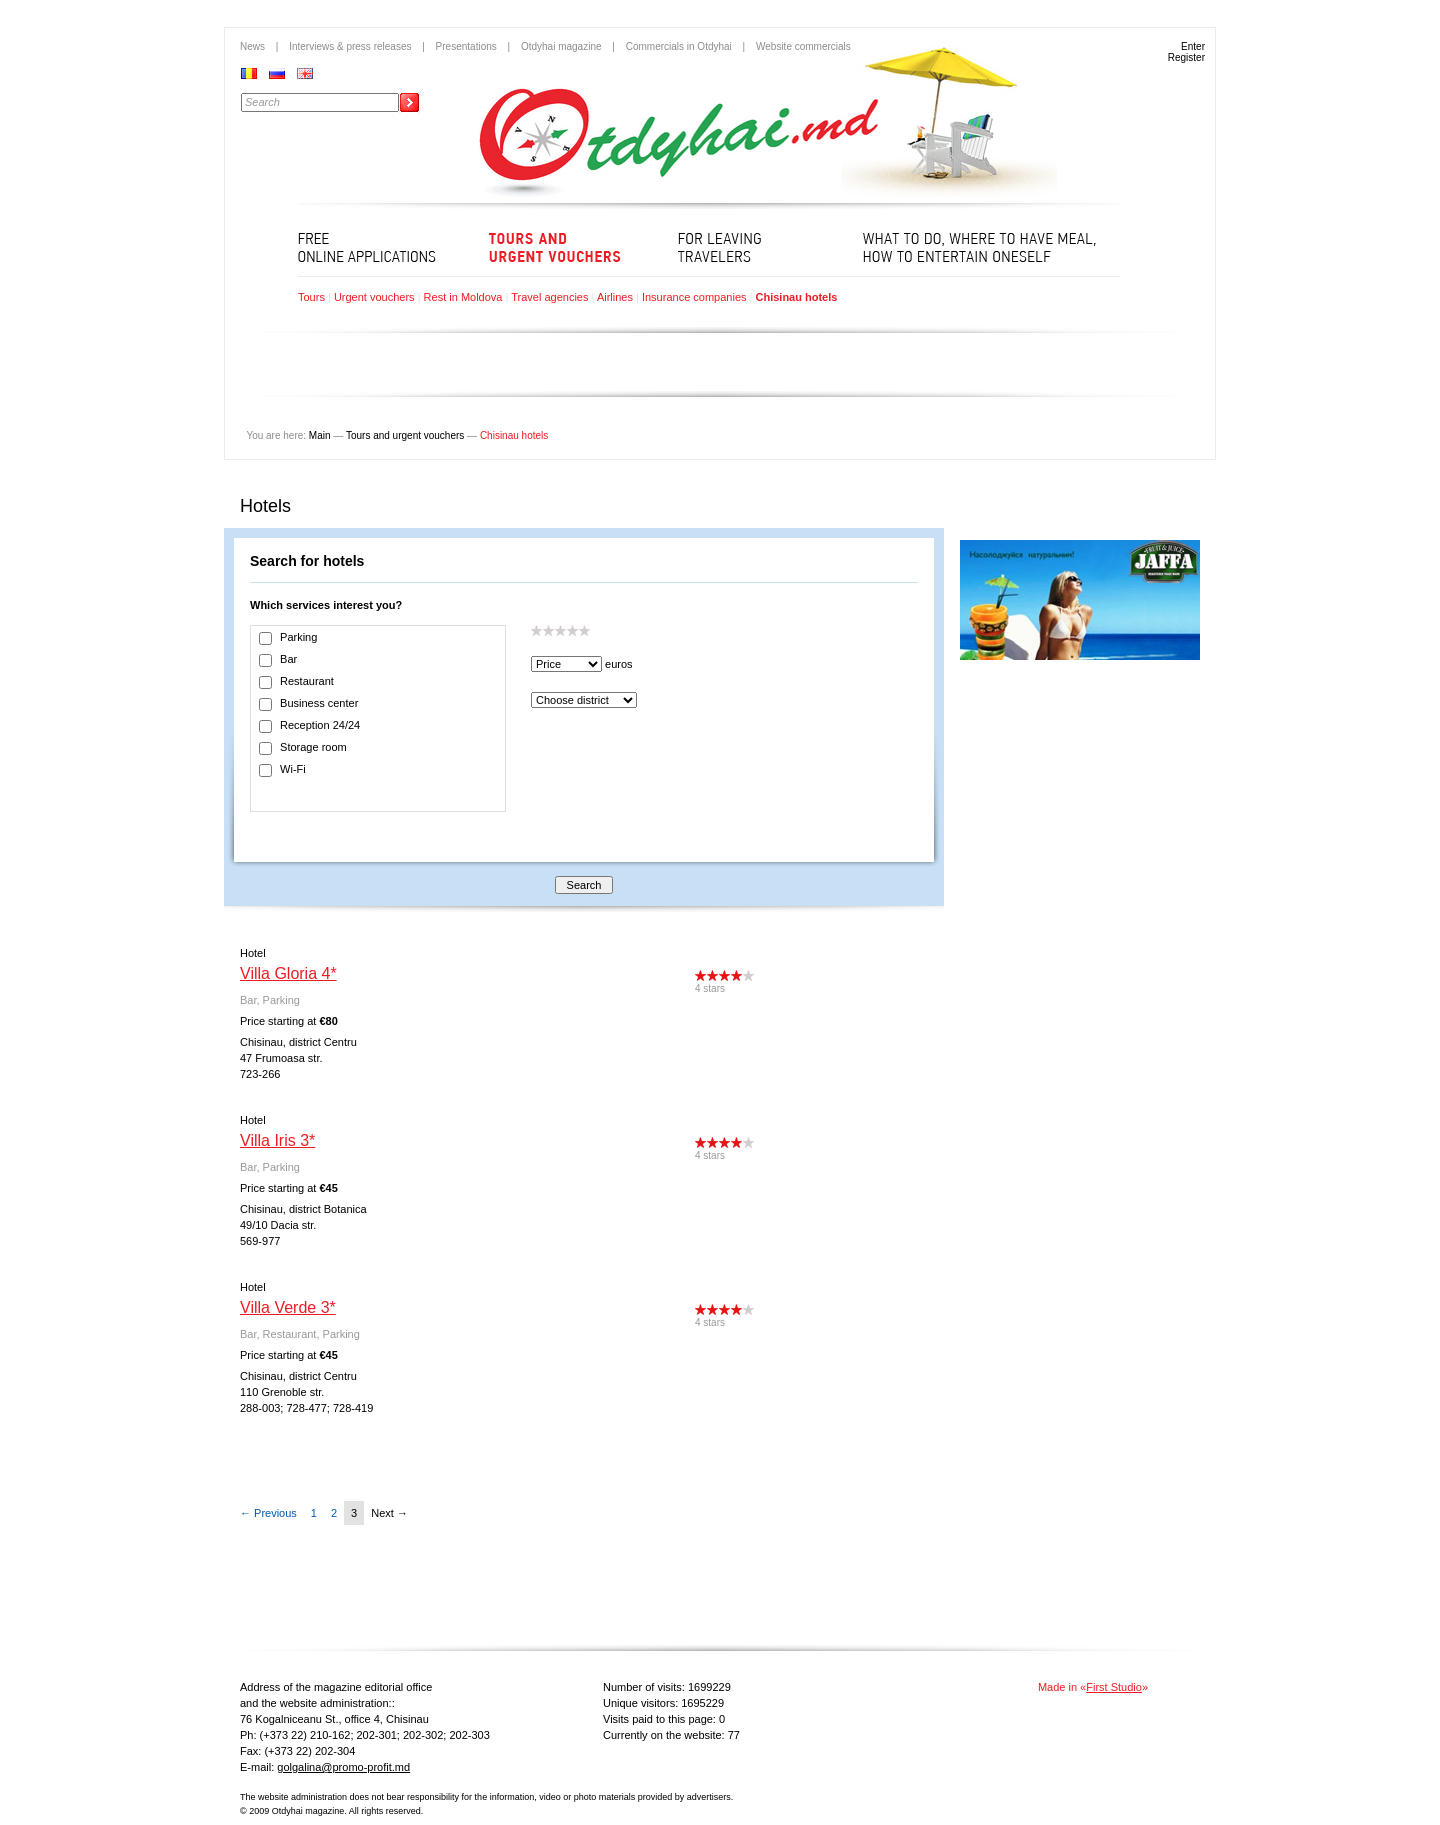  I want to click on Otdyhai magazine, so click(561, 46).